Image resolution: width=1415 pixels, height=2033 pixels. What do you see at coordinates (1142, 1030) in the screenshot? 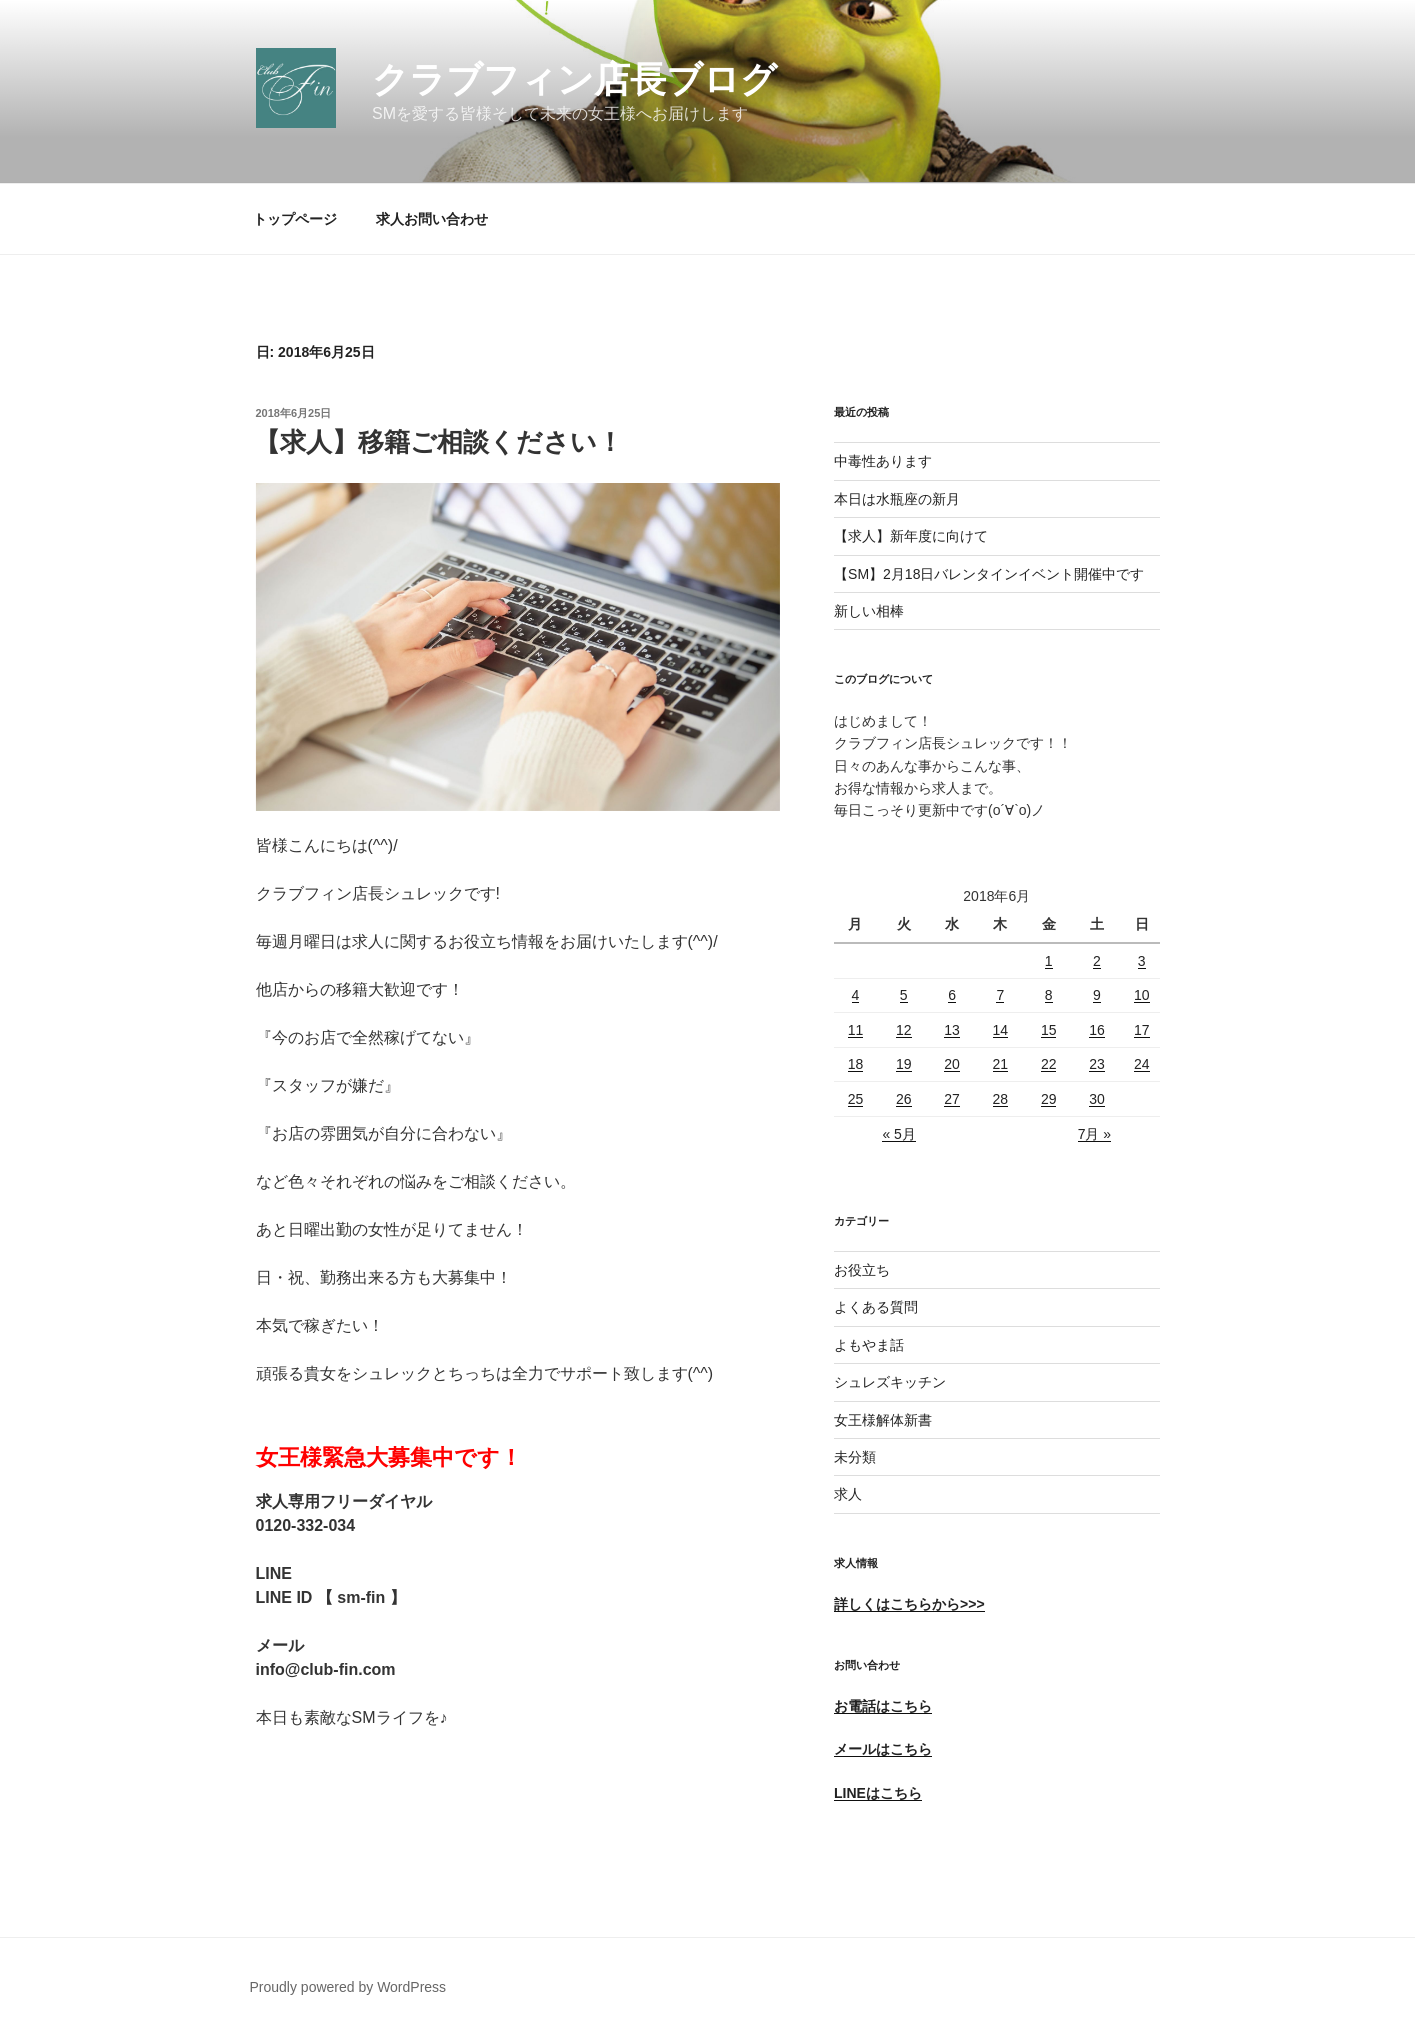
I see `17 [2018年6月17日 に投稿を公開]` at bounding box center [1142, 1030].